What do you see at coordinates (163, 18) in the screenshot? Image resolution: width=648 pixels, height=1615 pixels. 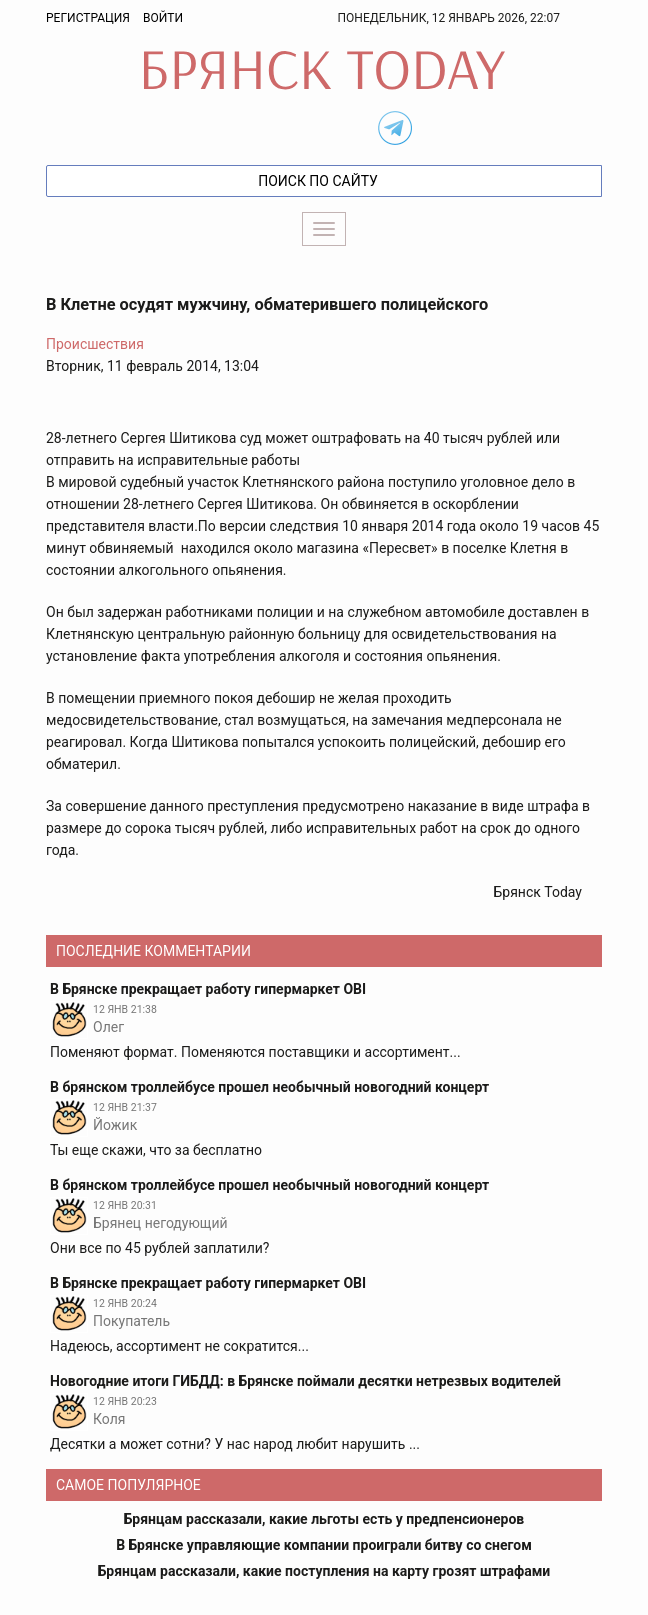 I see `Войти` at bounding box center [163, 18].